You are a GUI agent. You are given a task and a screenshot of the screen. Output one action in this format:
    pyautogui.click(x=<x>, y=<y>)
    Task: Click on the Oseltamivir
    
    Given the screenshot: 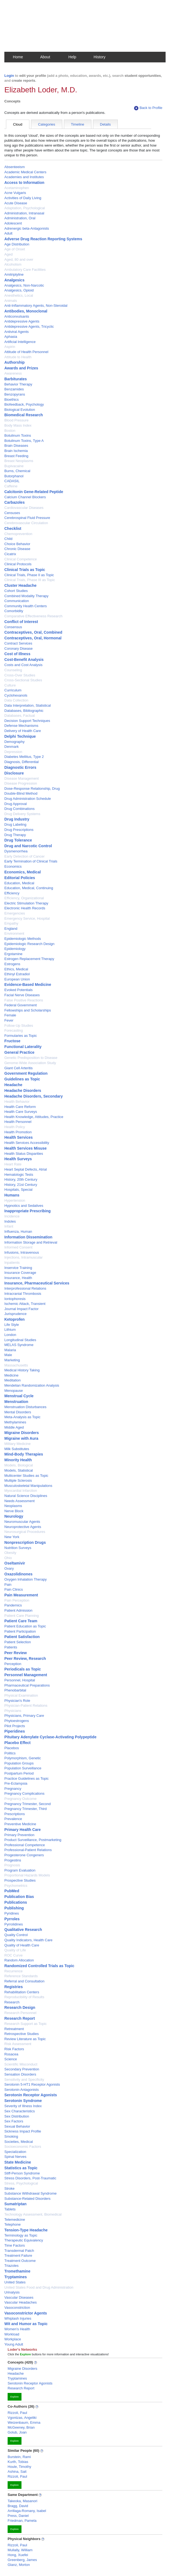 What is the action you would take?
    pyautogui.click(x=14, y=1563)
    